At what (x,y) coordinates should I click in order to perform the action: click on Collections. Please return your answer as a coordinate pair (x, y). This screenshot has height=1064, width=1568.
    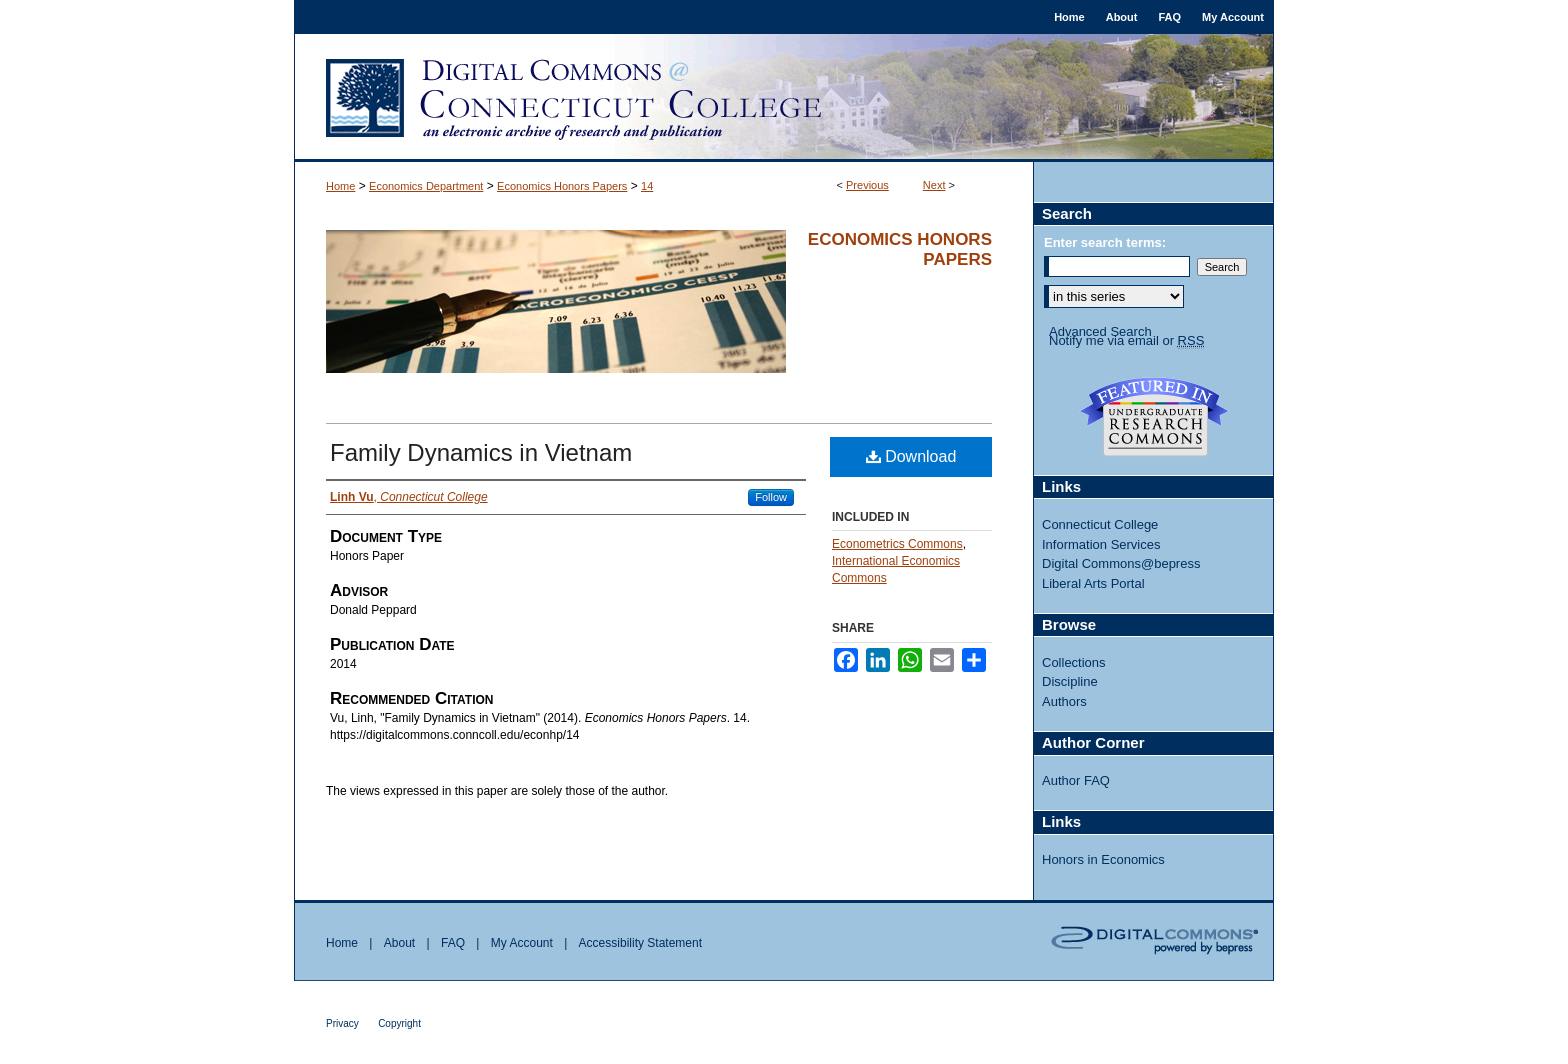
    Looking at the image, I should click on (1074, 662).